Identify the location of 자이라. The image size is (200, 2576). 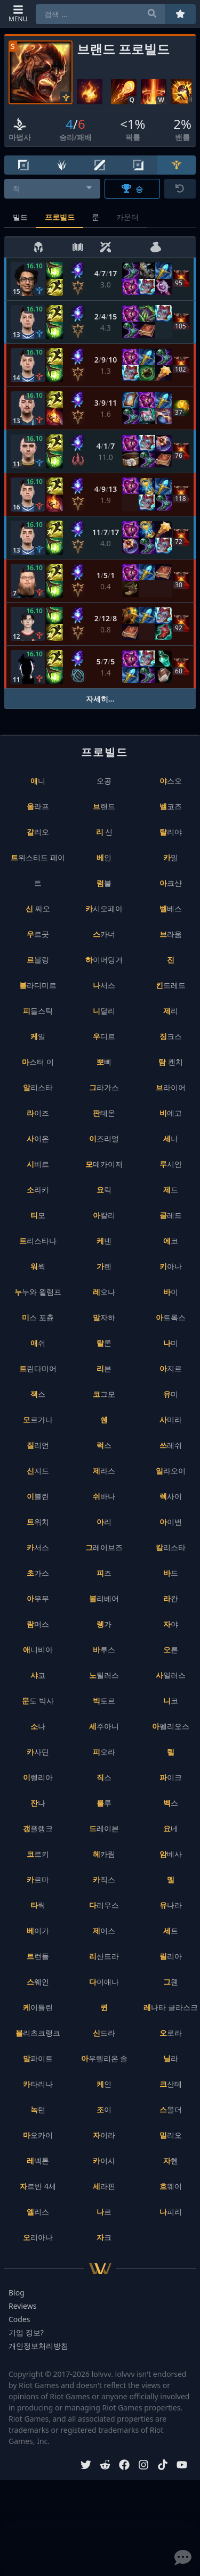
(104, 2135).